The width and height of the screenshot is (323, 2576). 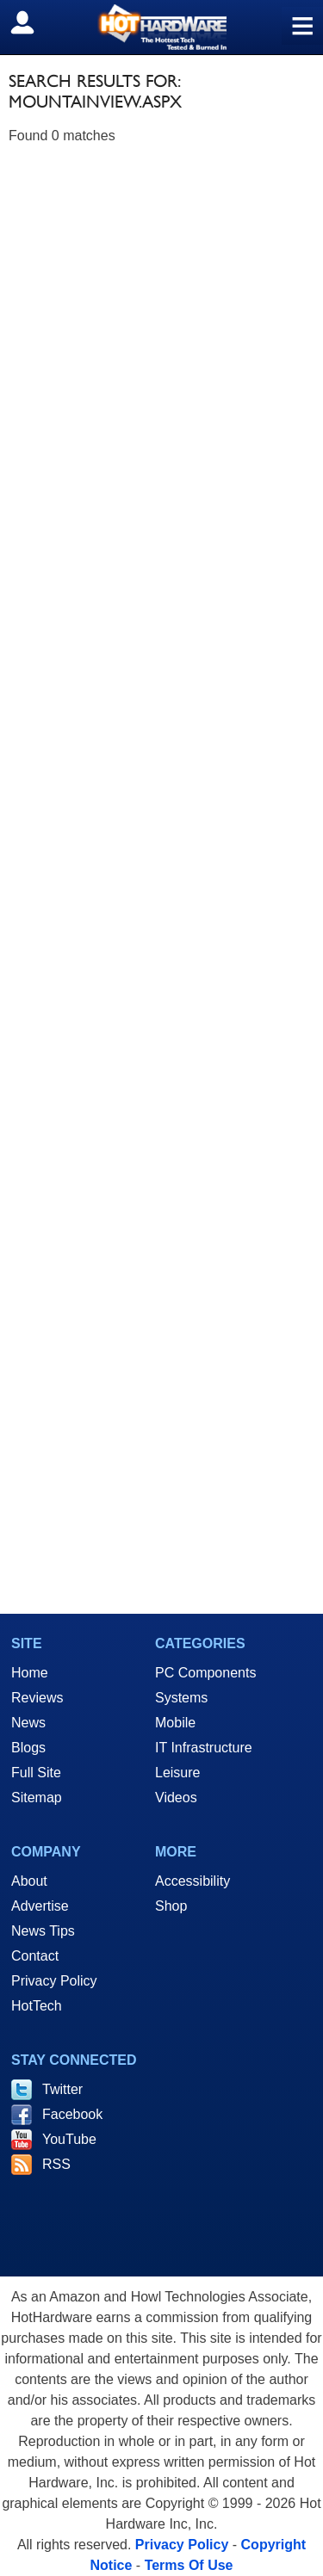 I want to click on Mobile, so click(x=175, y=1722).